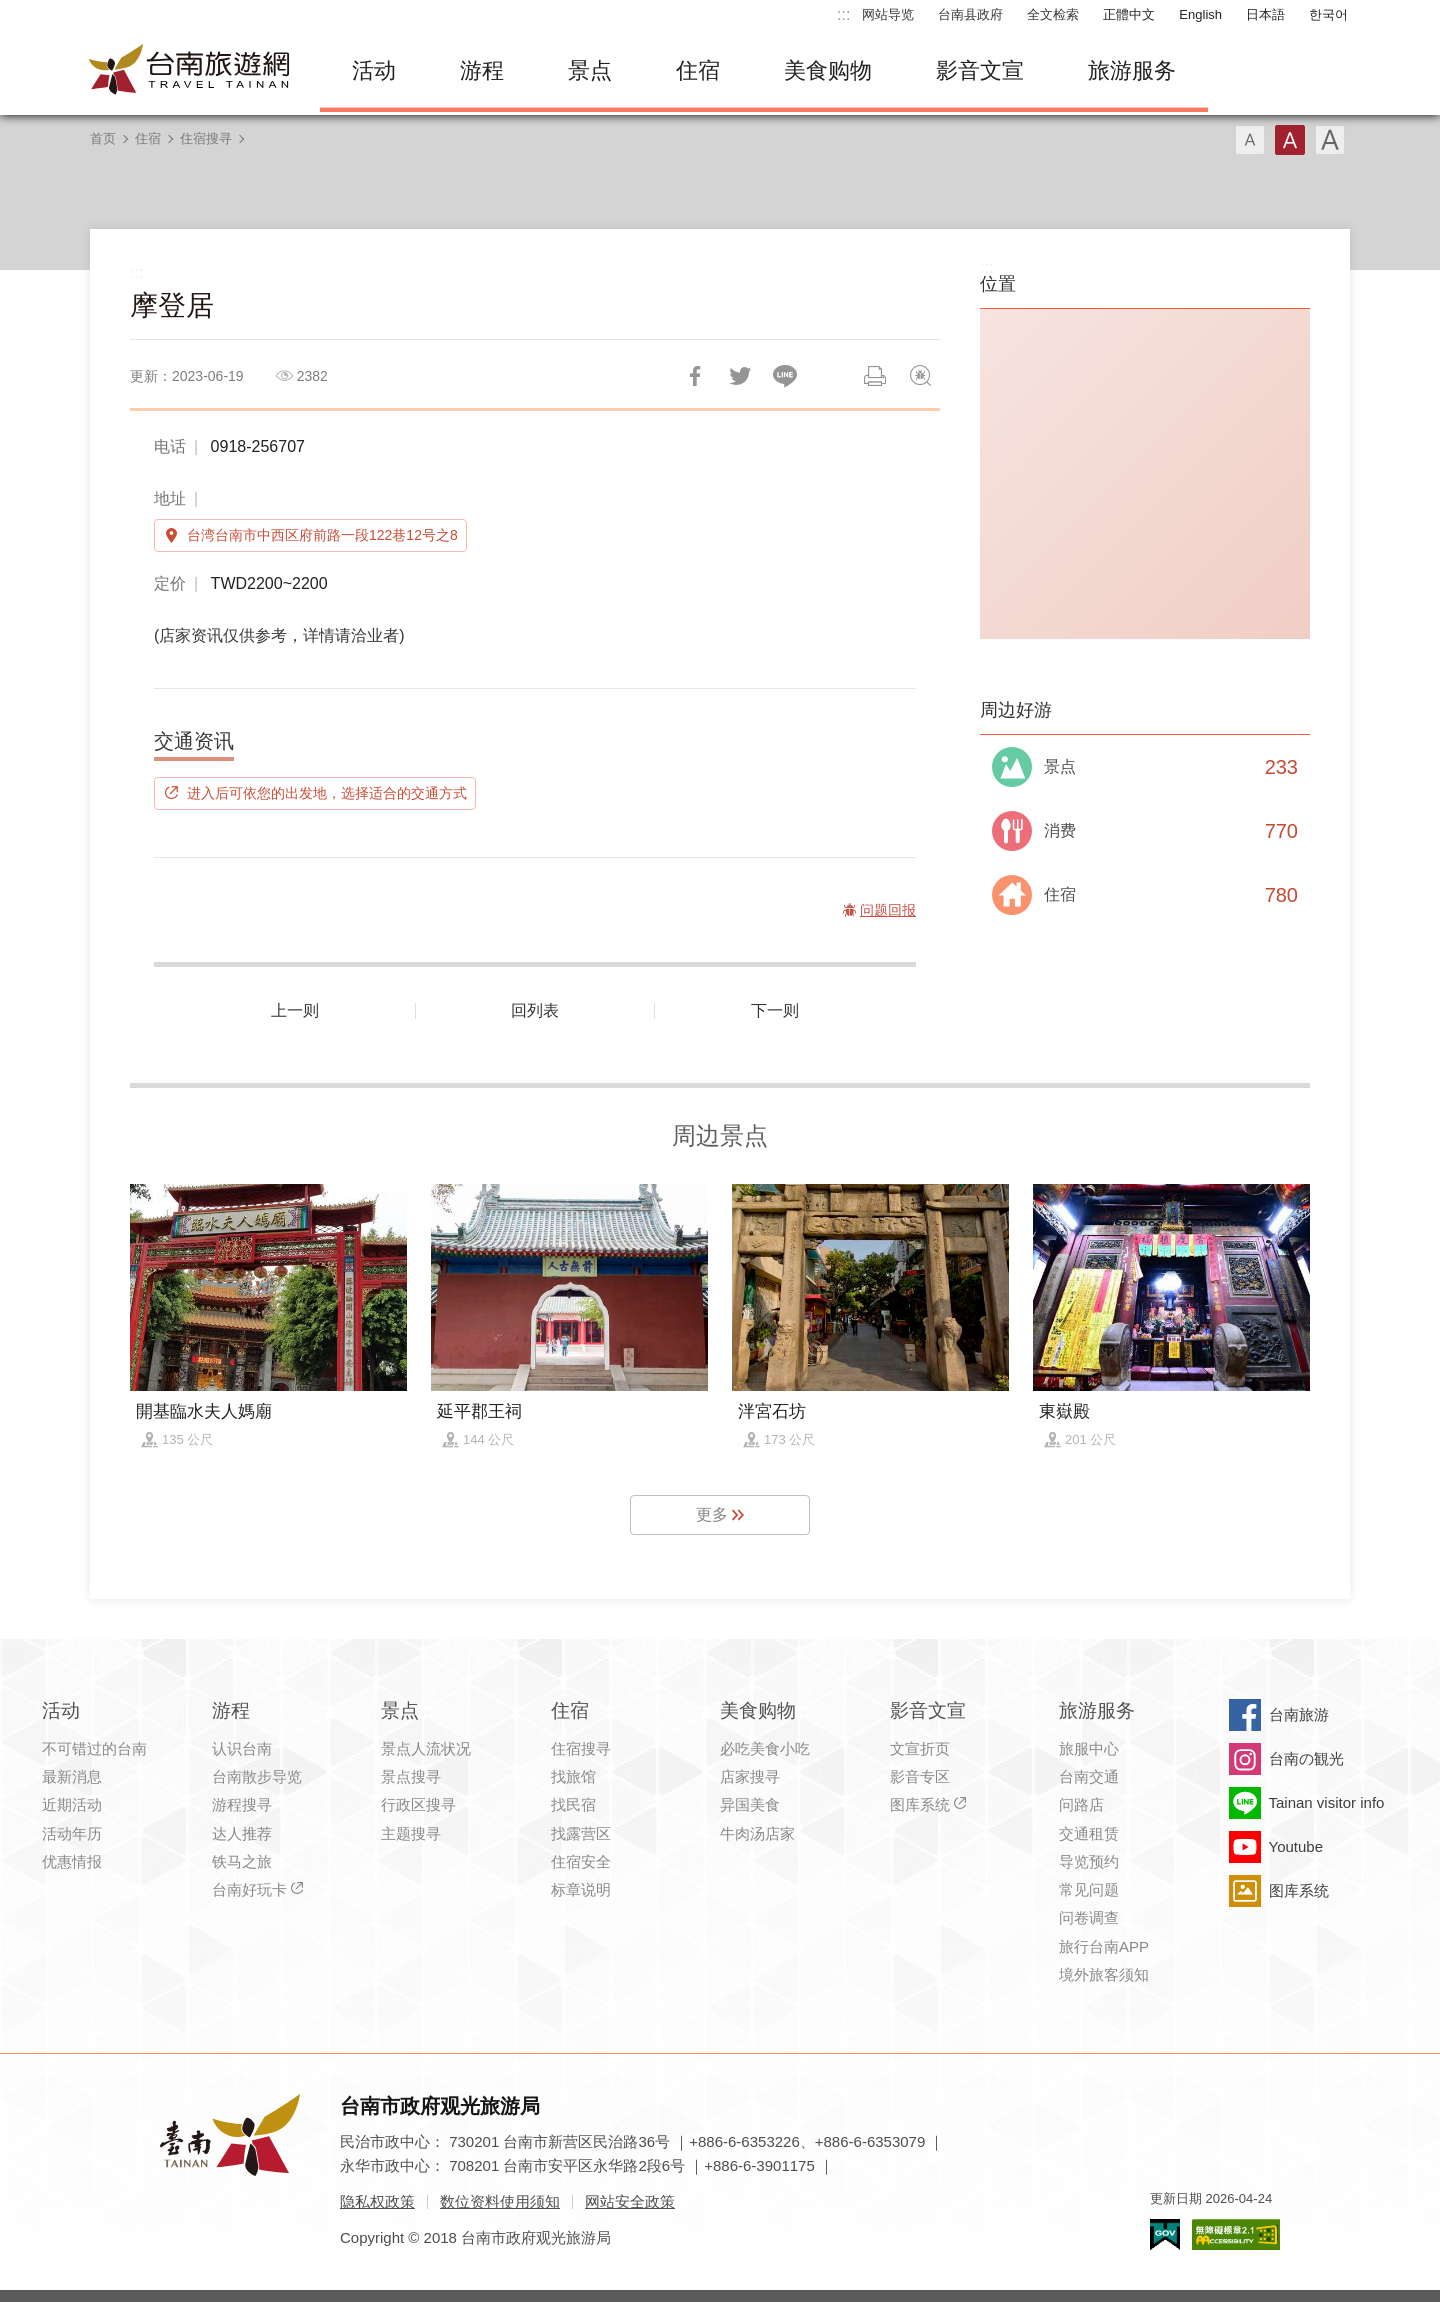 This screenshot has height=2302, width=1440. I want to click on 台南の観光, so click(1306, 1758).